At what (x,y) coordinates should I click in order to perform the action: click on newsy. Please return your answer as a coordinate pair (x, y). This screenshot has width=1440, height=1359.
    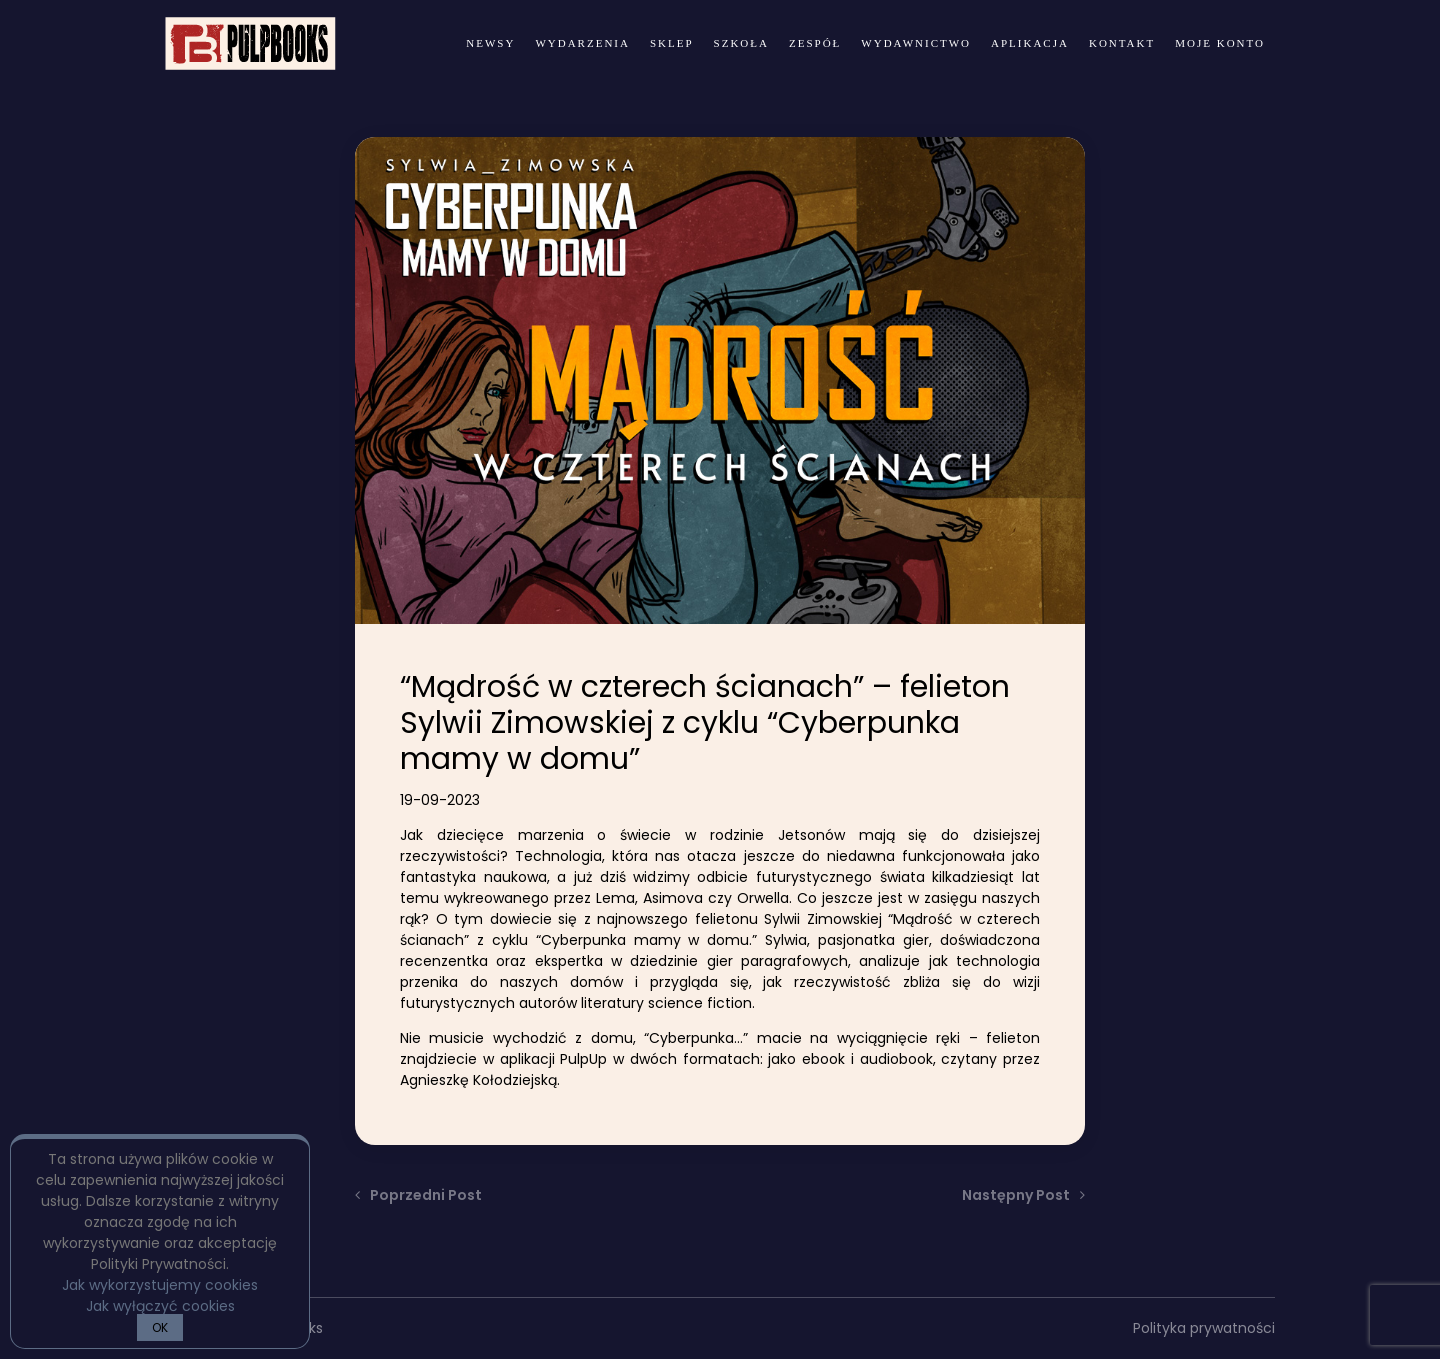
    Looking at the image, I should click on (490, 43).